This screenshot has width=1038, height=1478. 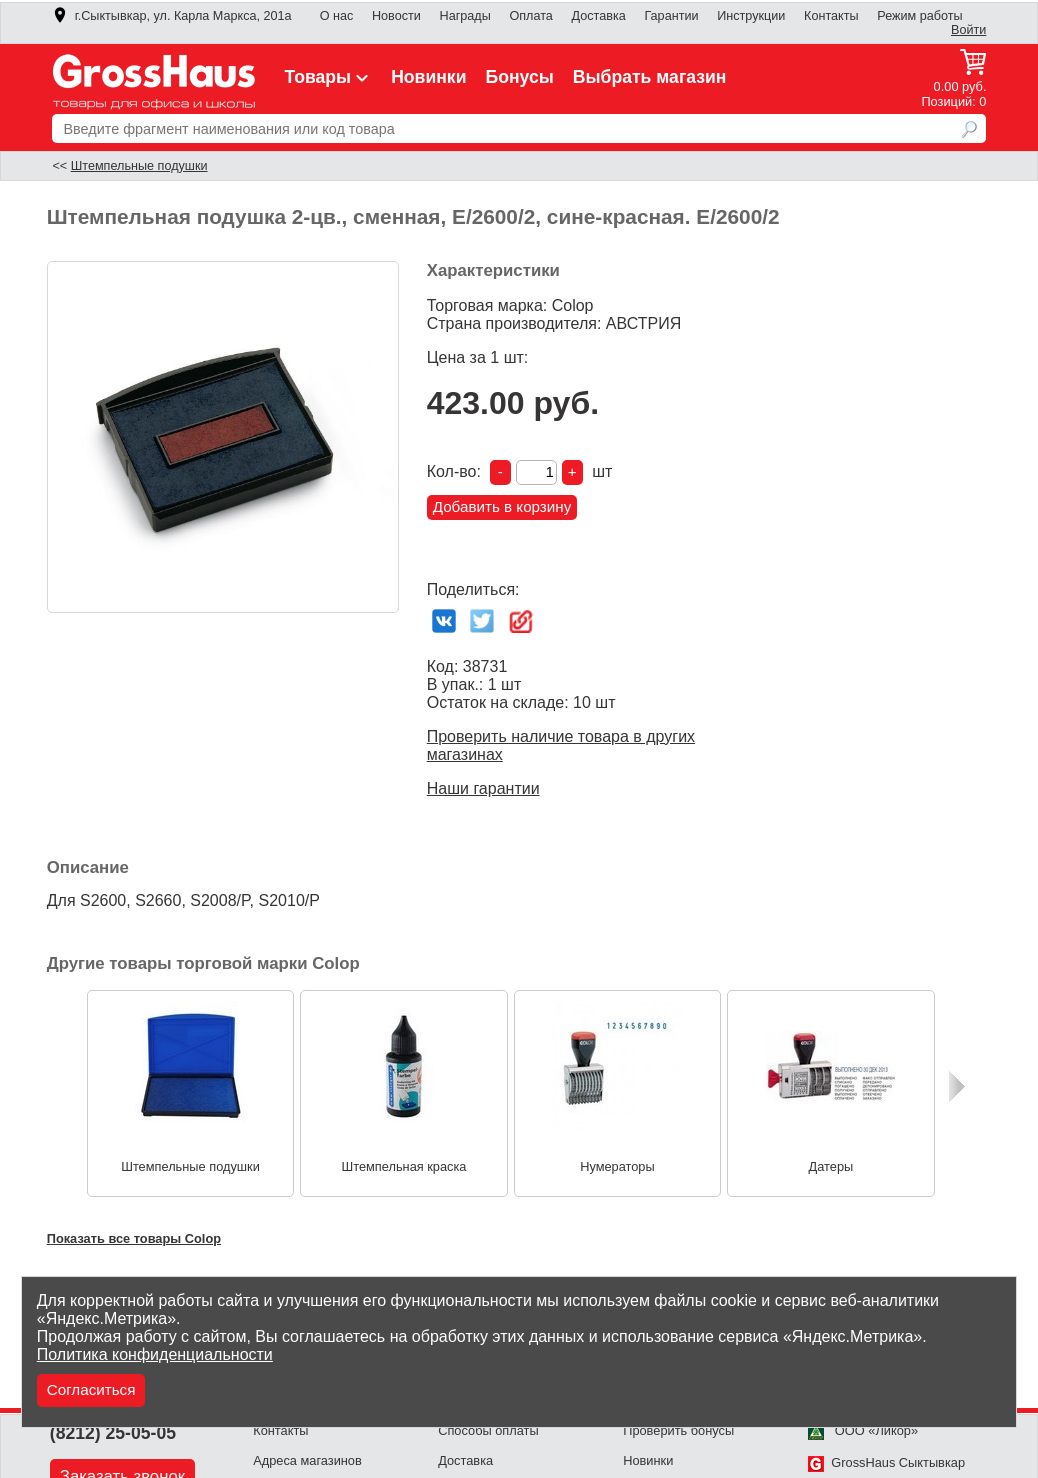 I want to click on Войти, so click(x=968, y=30).